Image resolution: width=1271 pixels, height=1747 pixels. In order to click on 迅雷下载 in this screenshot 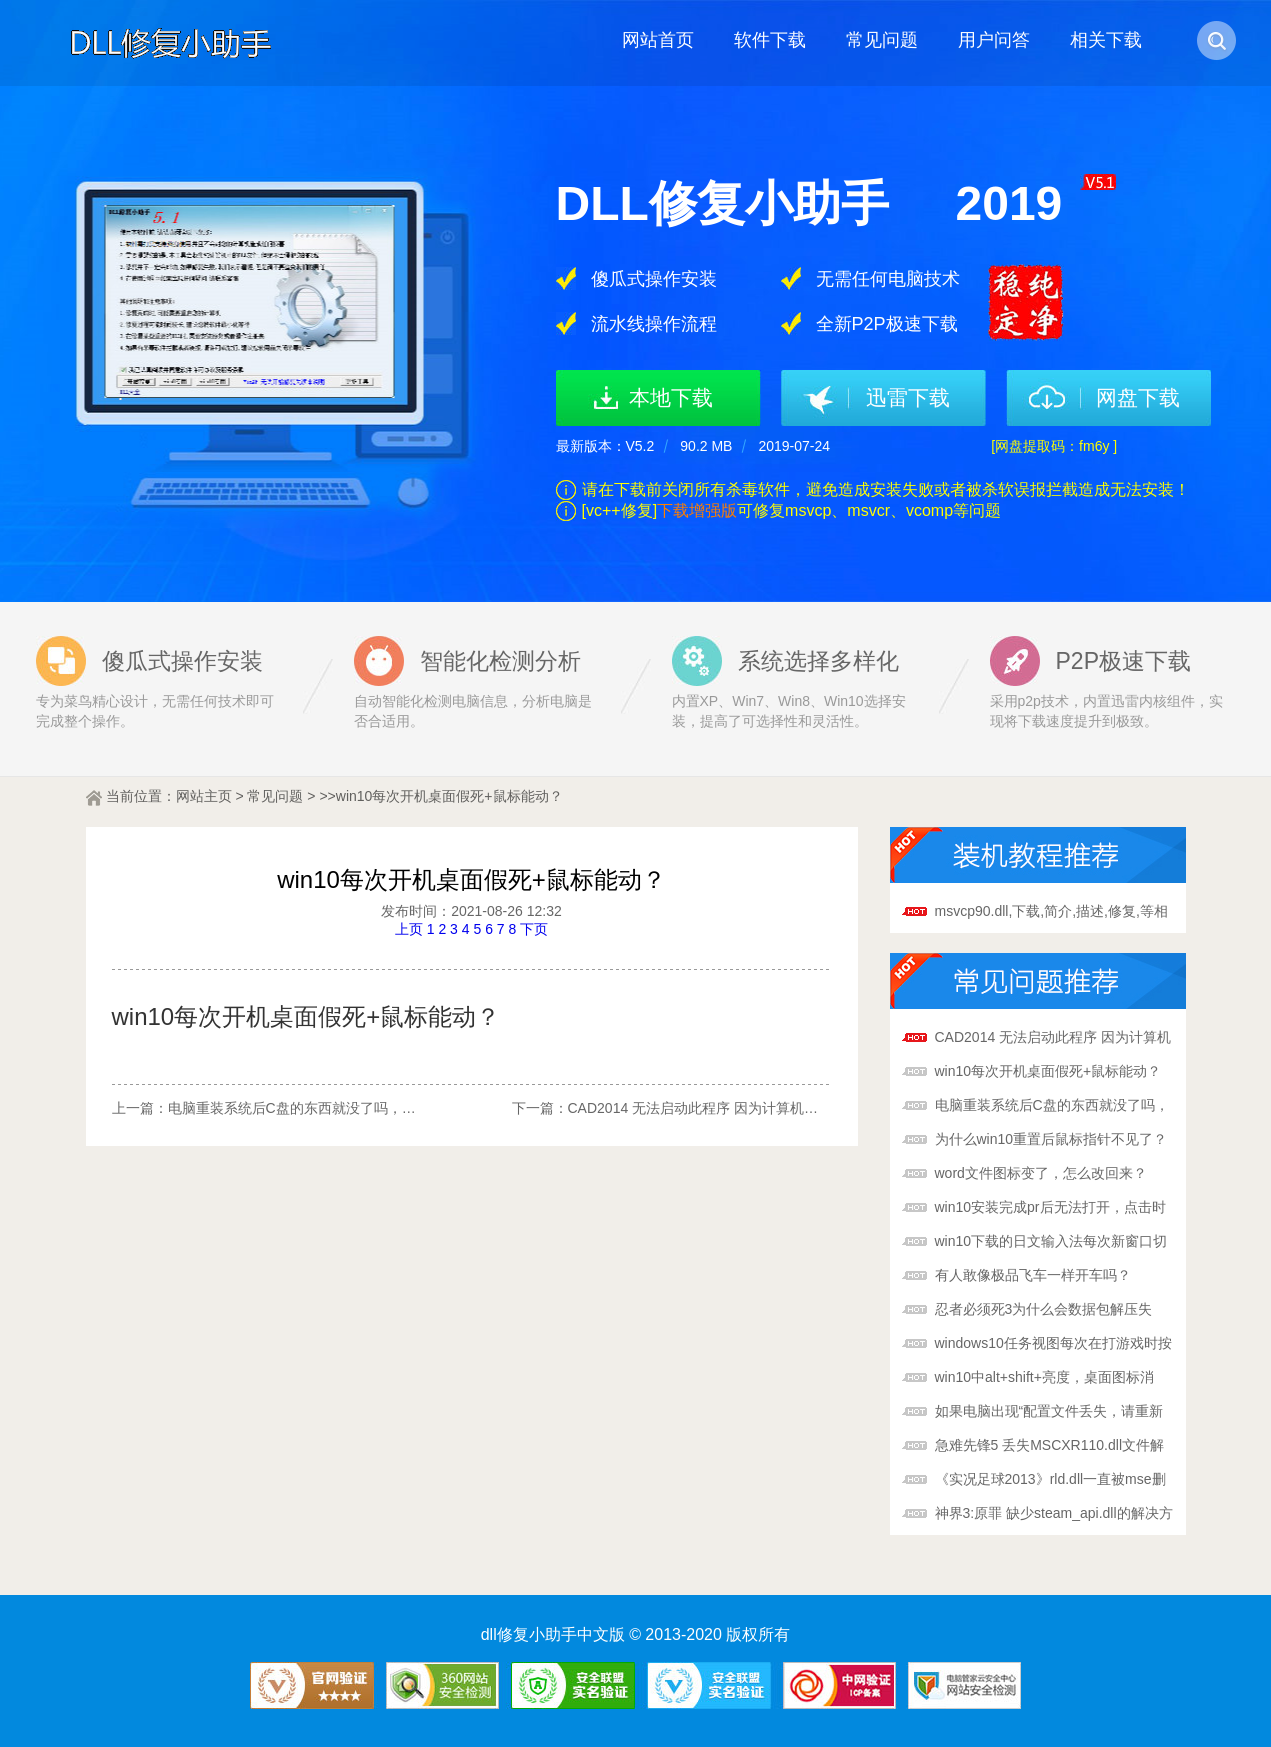, I will do `click(908, 397)`.